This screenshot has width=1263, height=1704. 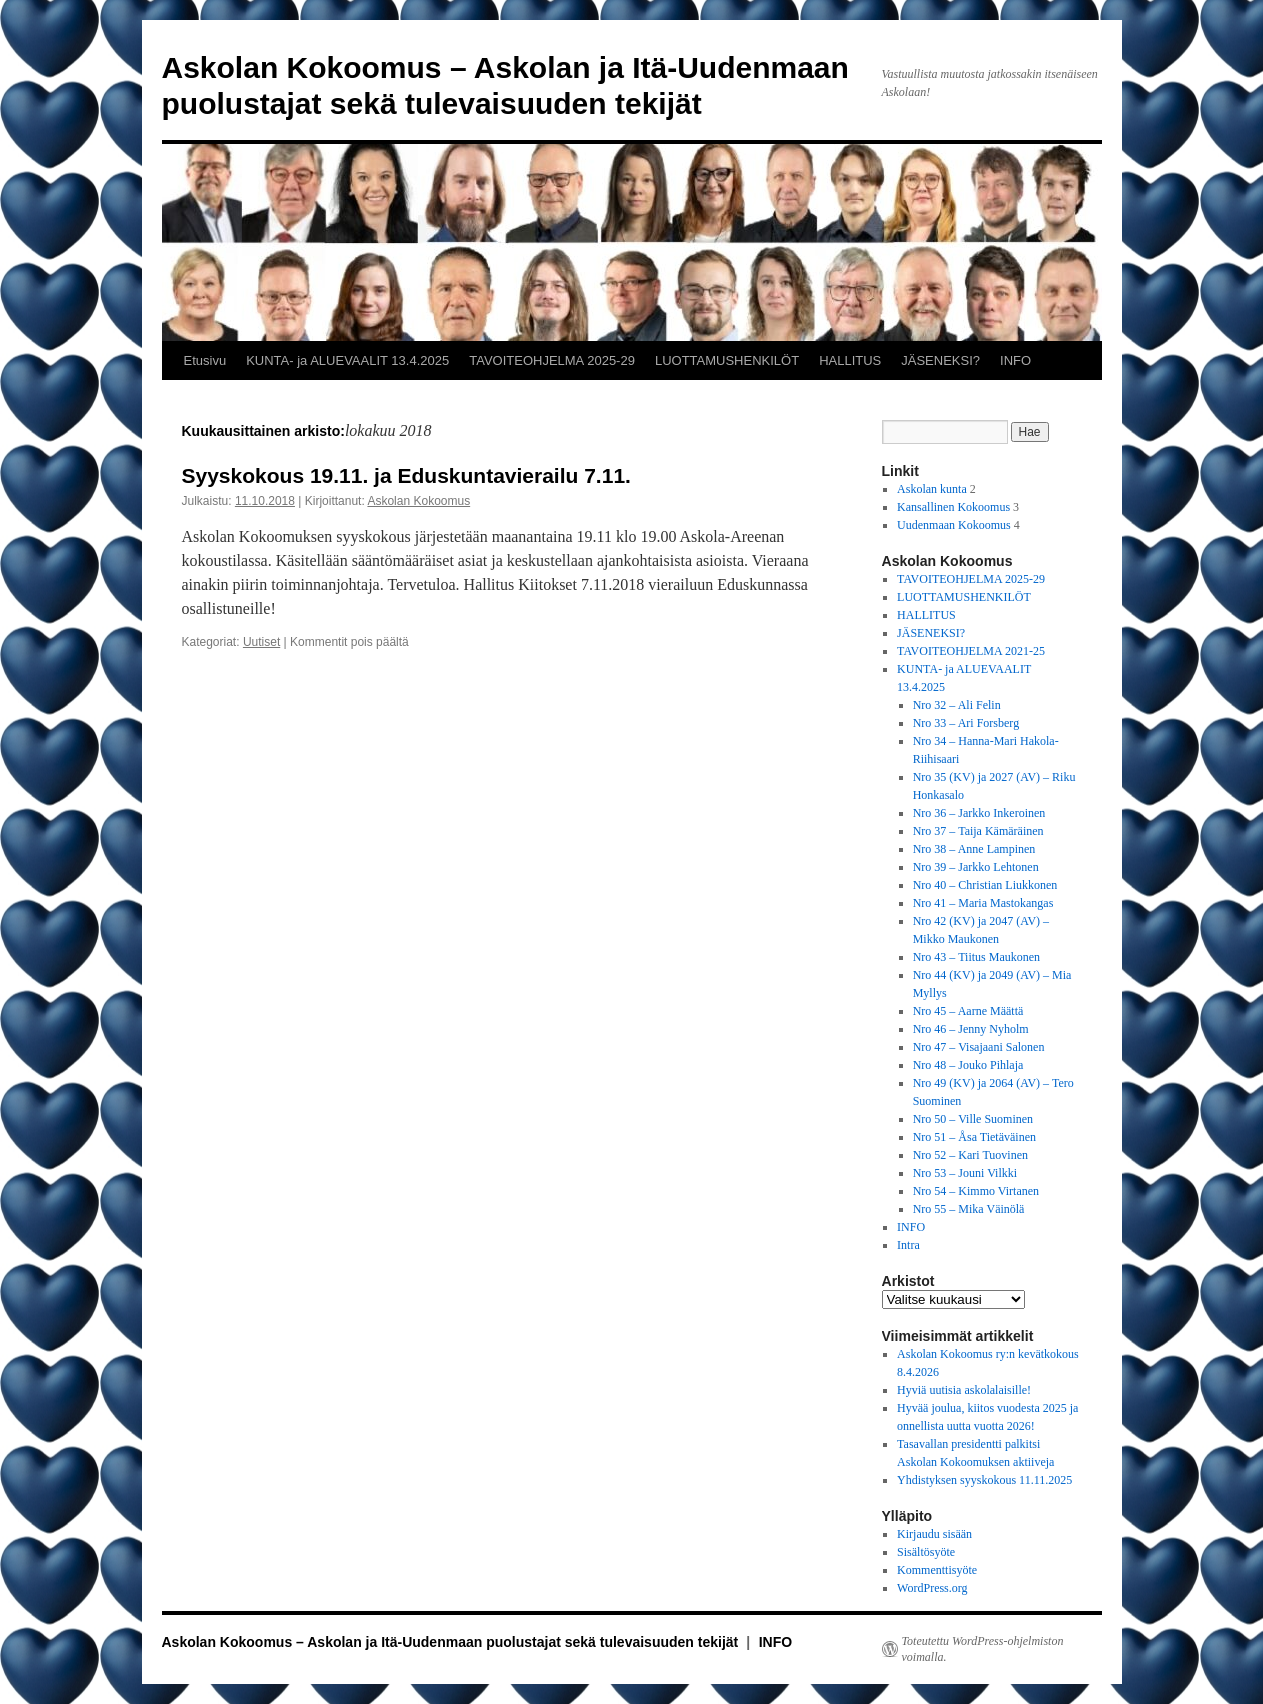 What do you see at coordinates (205, 360) in the screenshot?
I see `Etusivu` at bounding box center [205, 360].